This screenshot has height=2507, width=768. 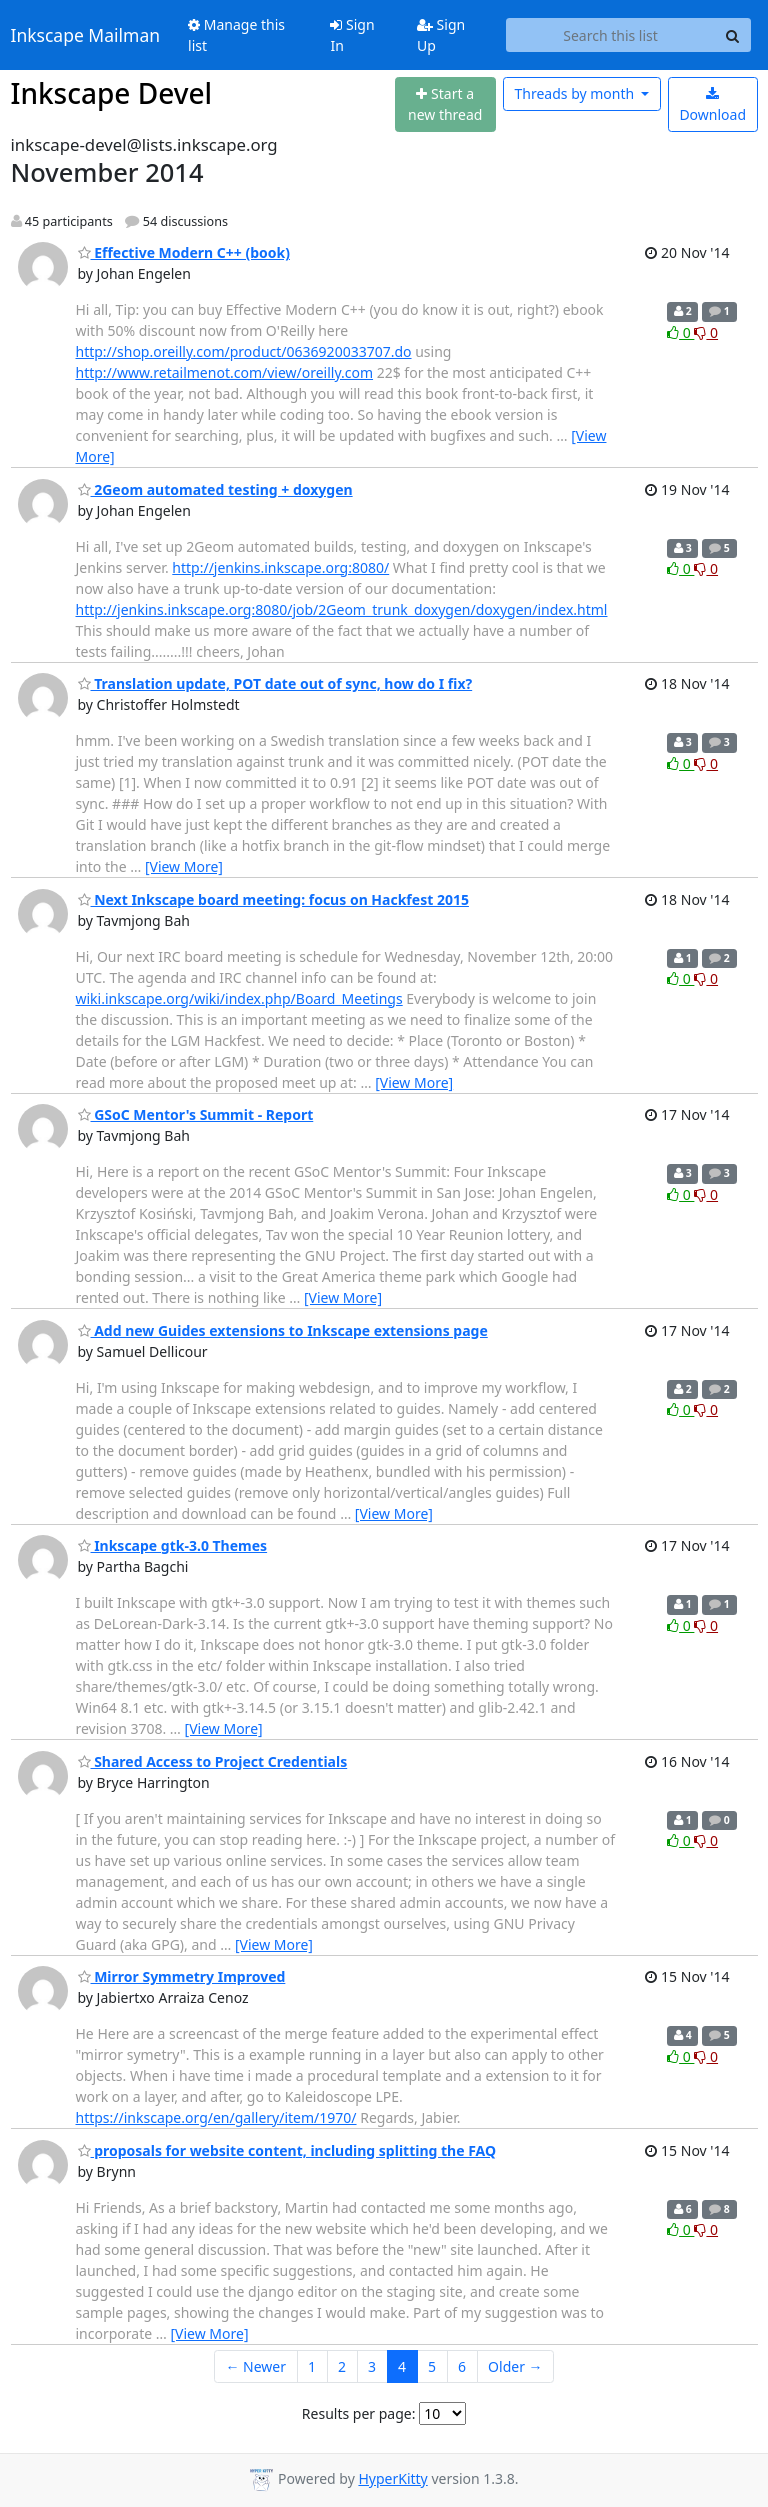 I want to click on Older →, so click(x=515, y=2366).